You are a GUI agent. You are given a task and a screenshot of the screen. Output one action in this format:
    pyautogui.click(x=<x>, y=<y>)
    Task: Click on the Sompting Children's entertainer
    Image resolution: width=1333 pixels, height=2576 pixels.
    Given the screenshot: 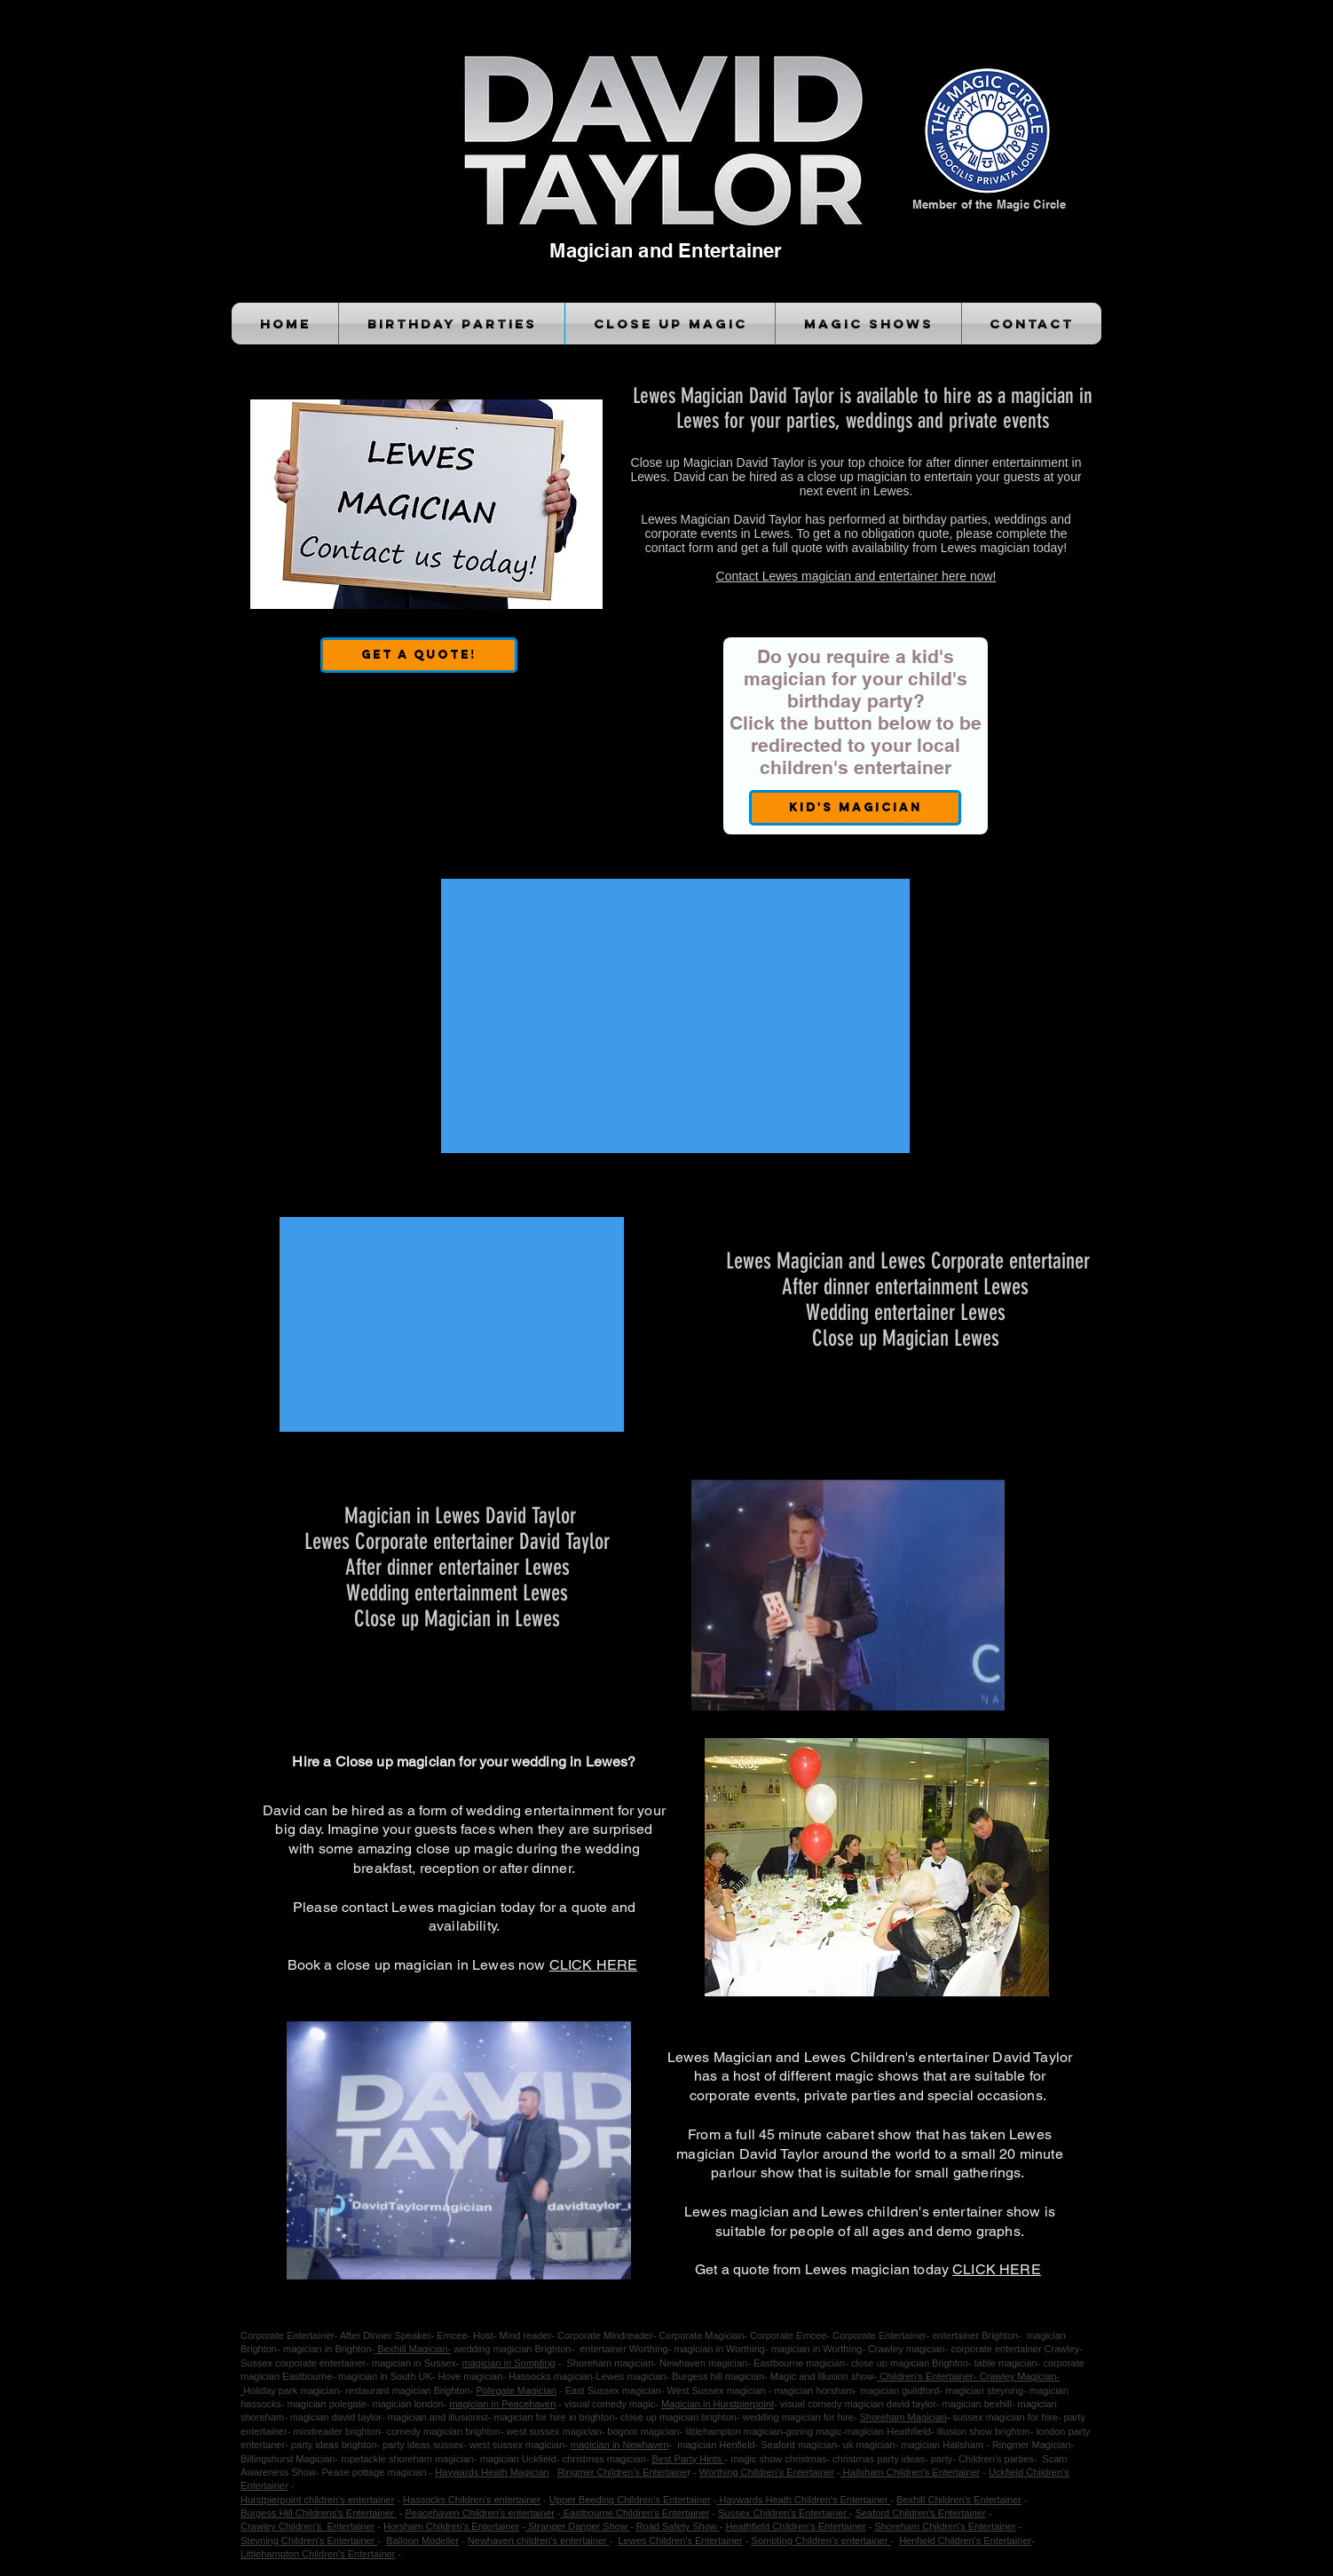 What is the action you would take?
    pyautogui.click(x=821, y=2540)
    